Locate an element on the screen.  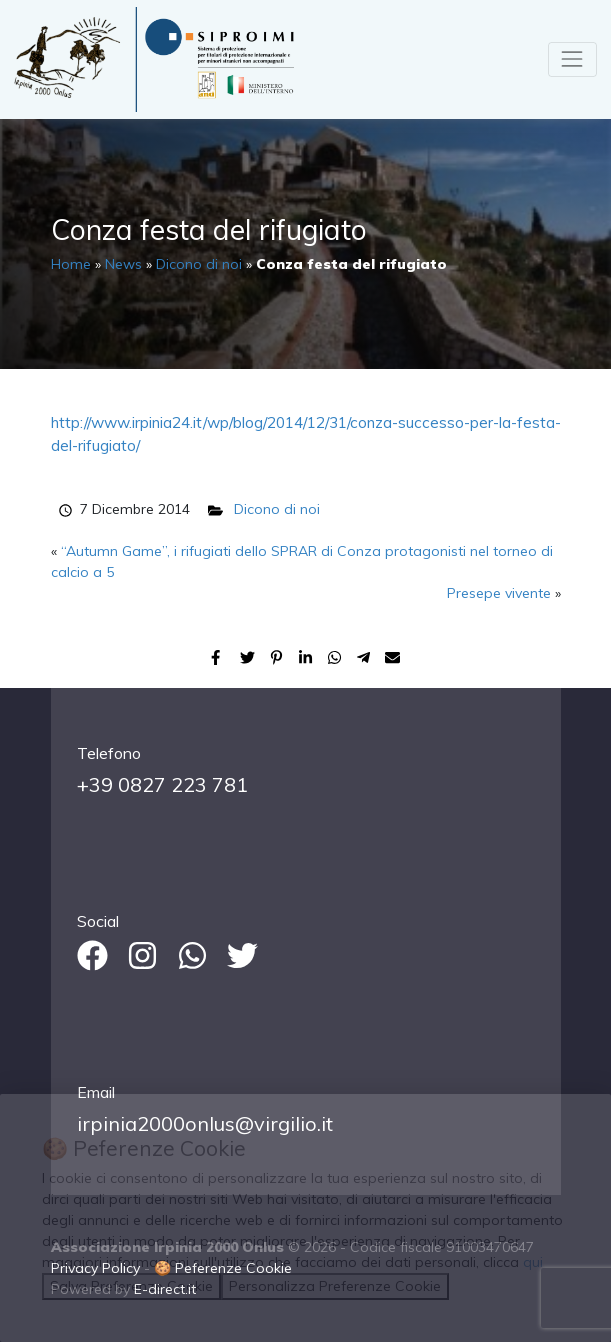
Presepe vivente is located at coordinates (499, 593).